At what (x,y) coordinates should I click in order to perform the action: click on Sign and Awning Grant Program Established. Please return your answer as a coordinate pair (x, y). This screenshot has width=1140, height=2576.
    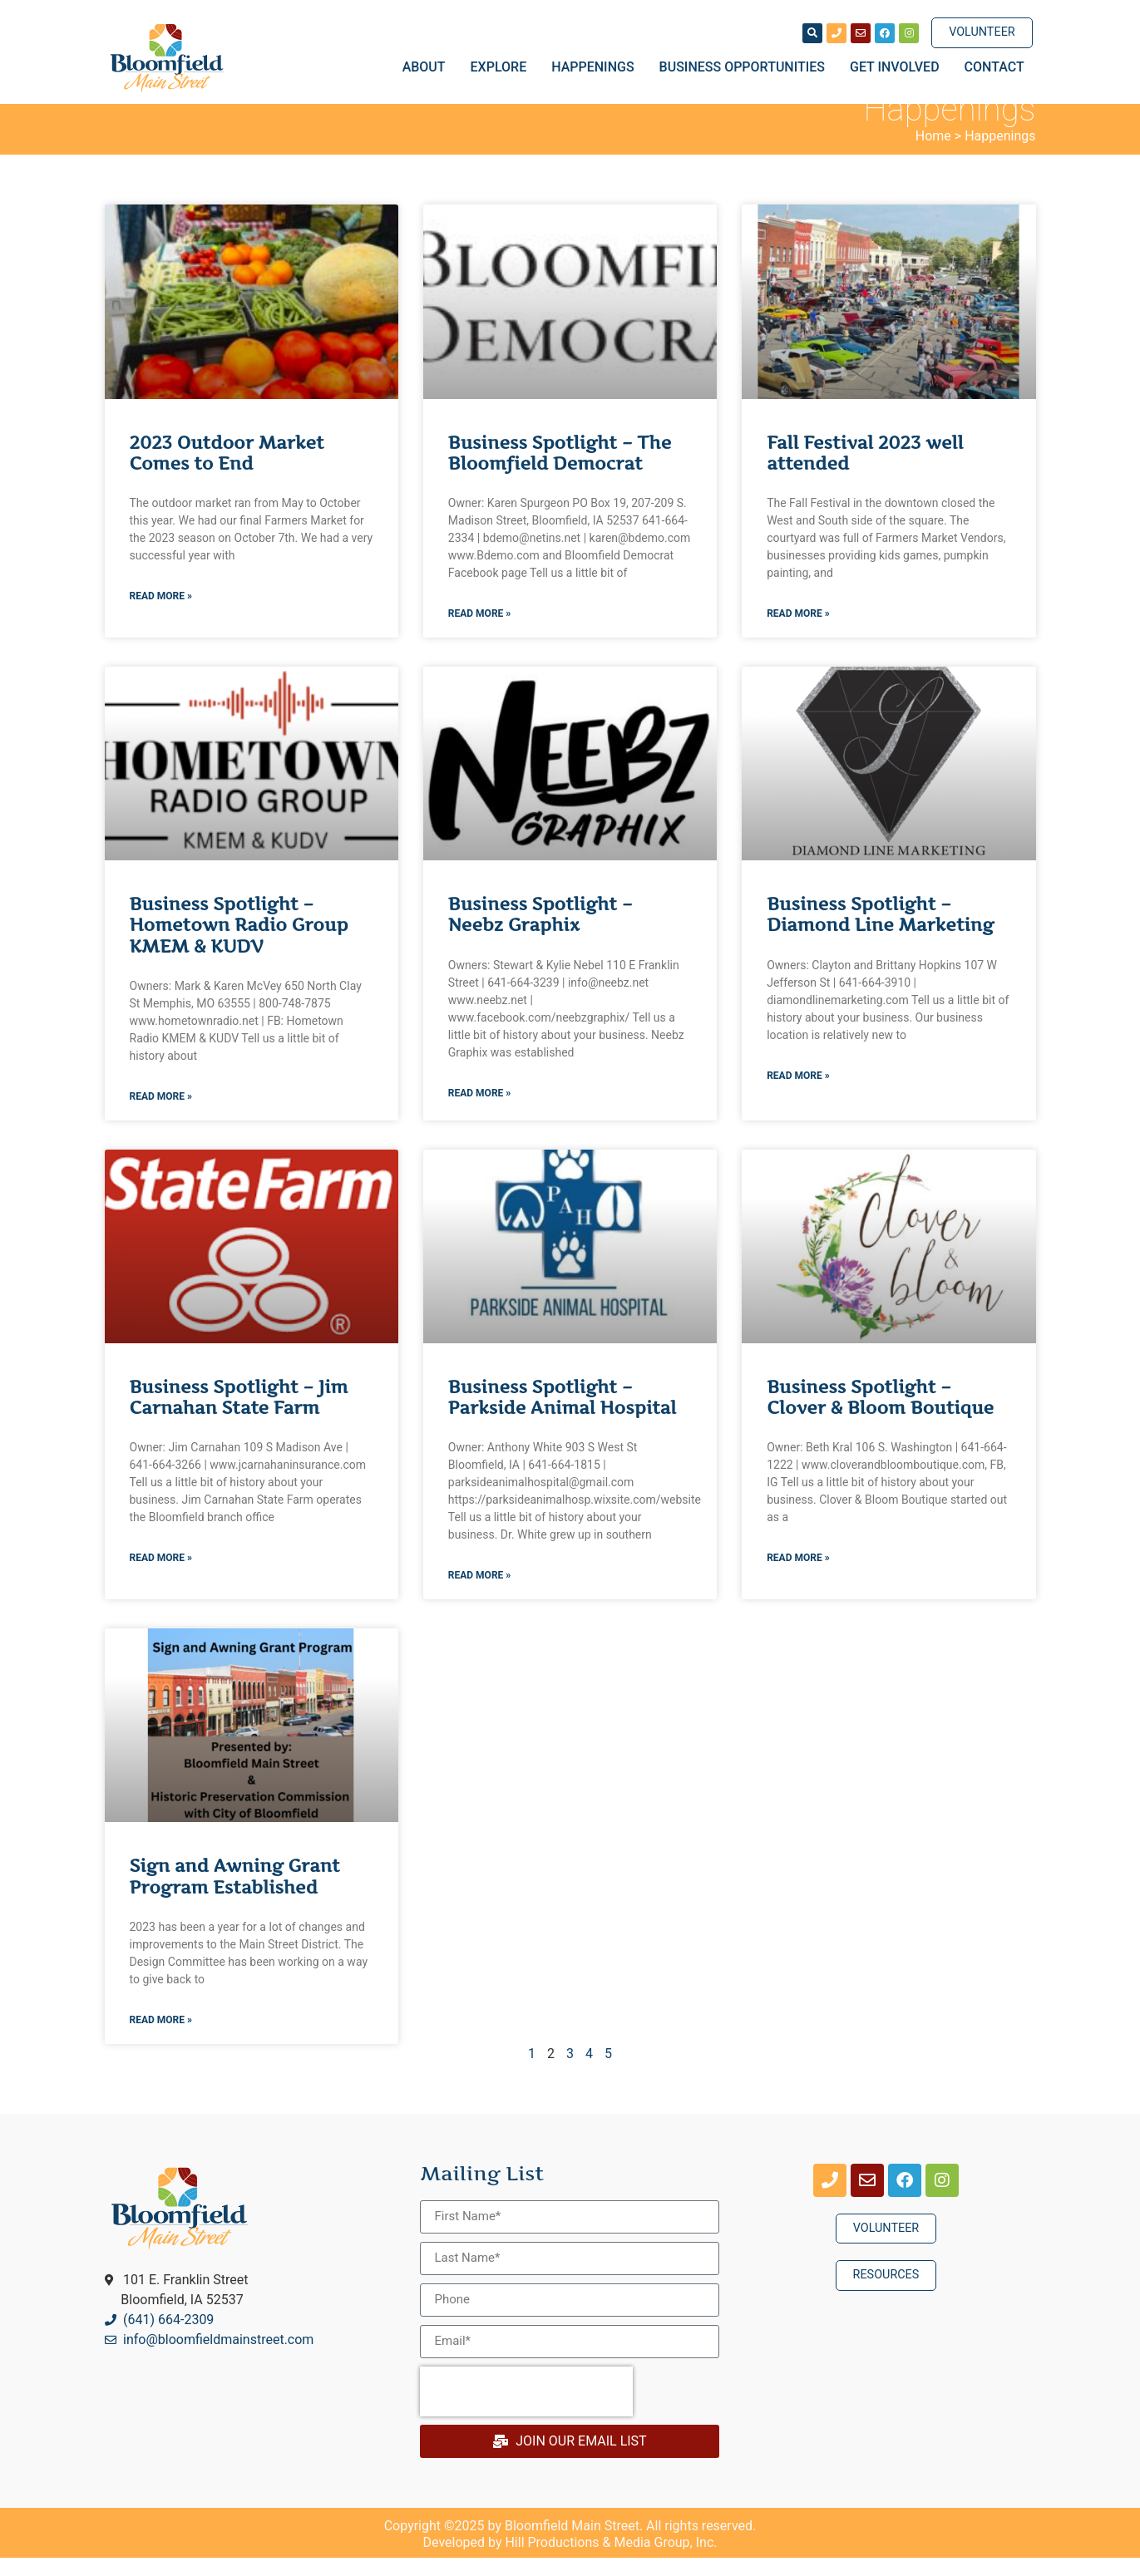
    Looking at the image, I should click on (235, 1895).